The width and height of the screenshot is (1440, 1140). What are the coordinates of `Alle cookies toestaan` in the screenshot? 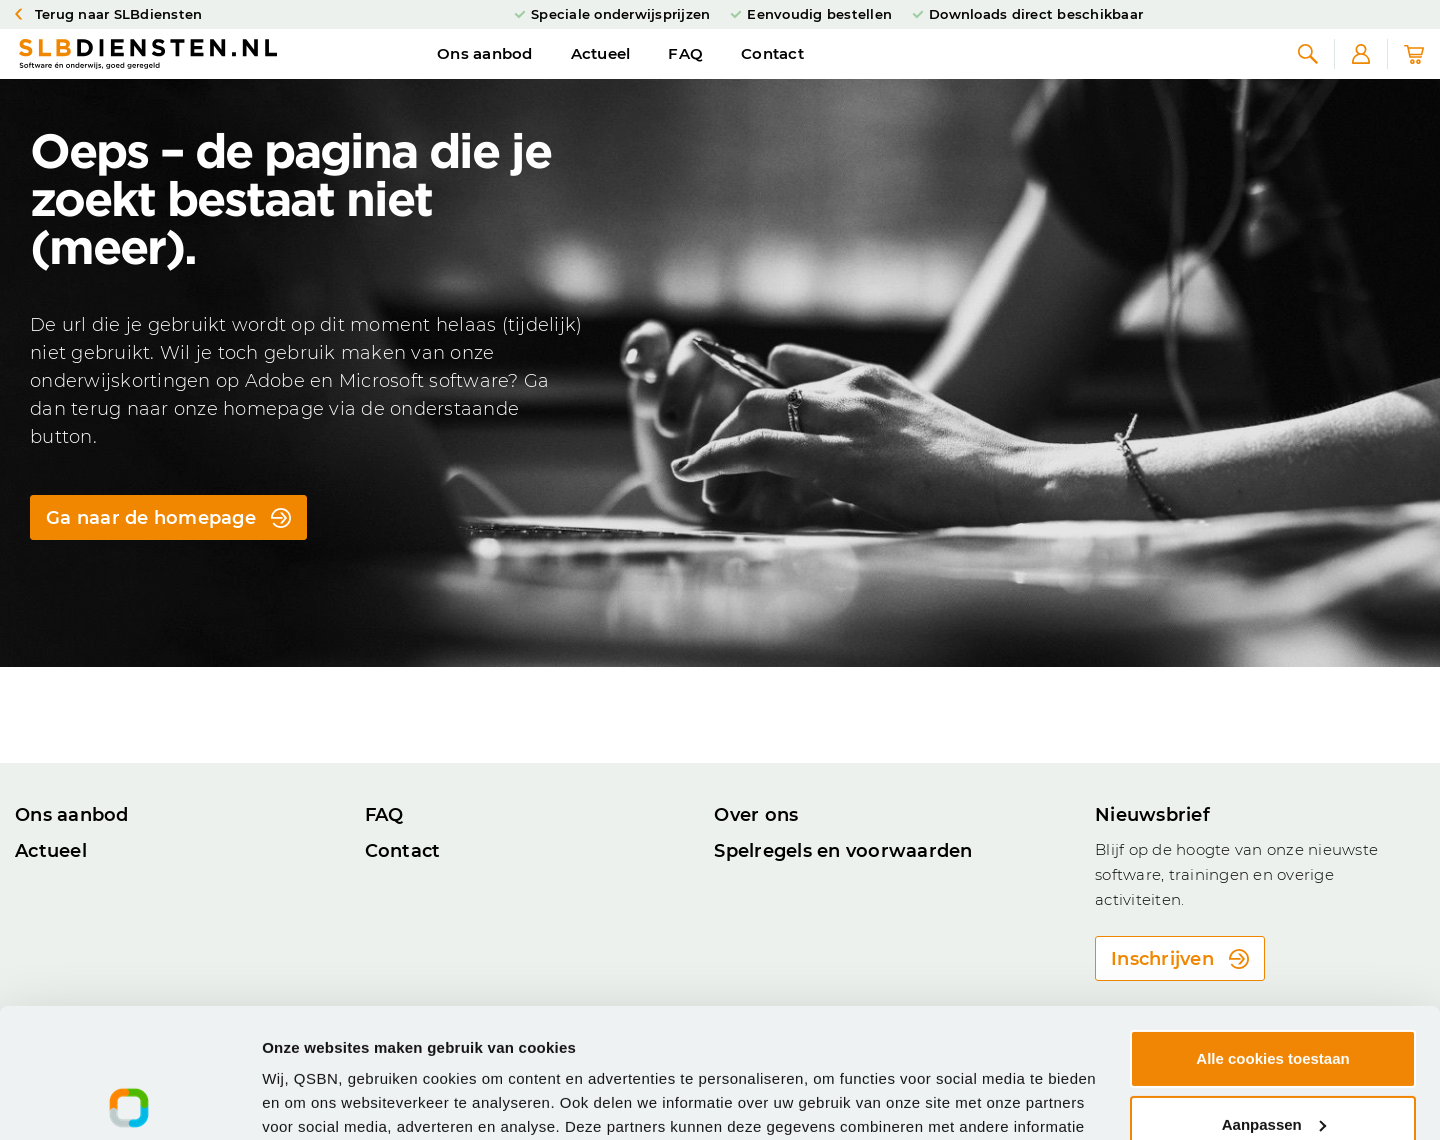 It's located at (1272, 929).